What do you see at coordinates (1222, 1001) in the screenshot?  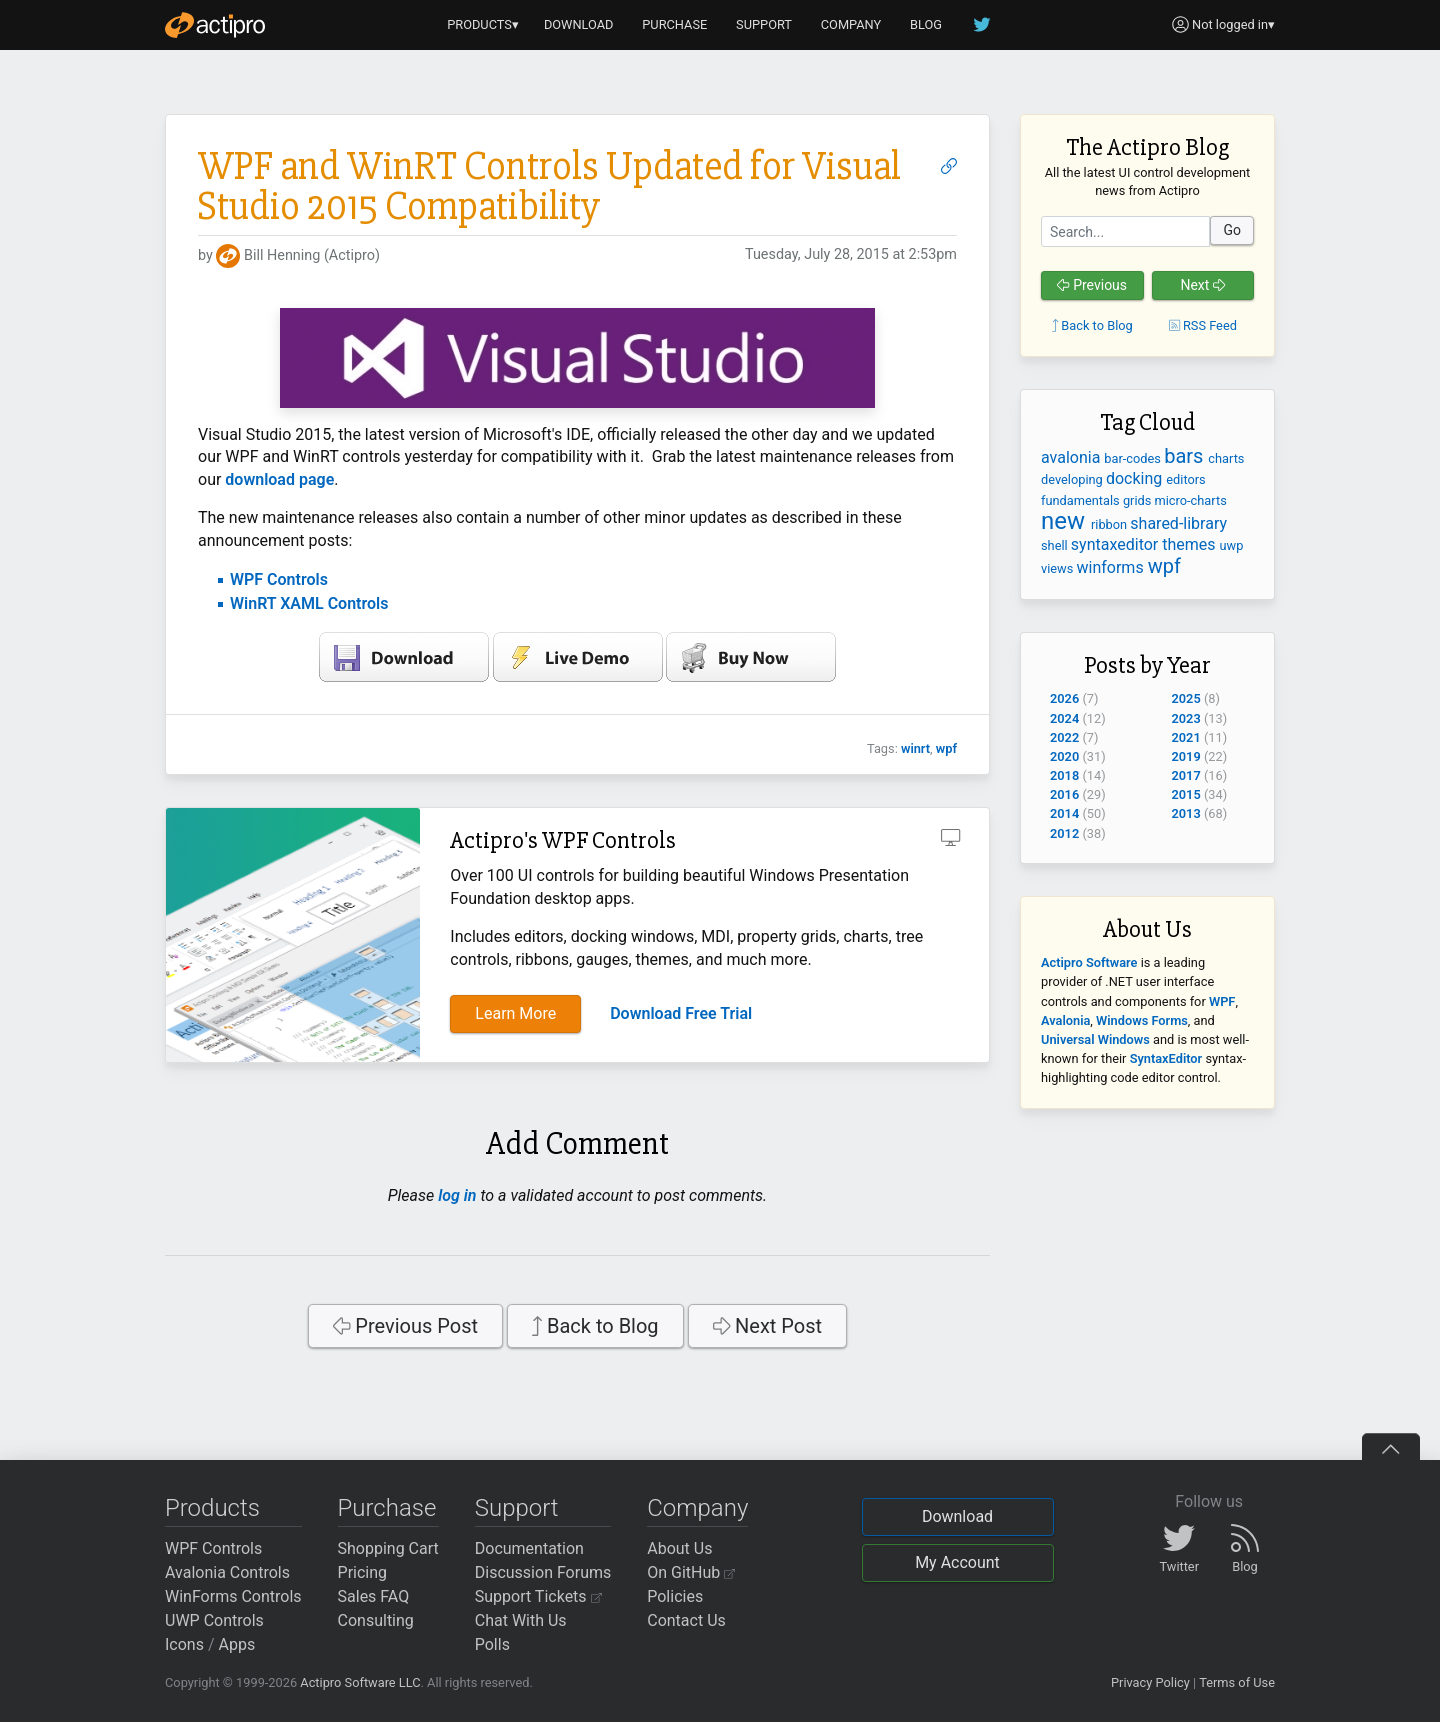 I see `WPF` at bounding box center [1222, 1001].